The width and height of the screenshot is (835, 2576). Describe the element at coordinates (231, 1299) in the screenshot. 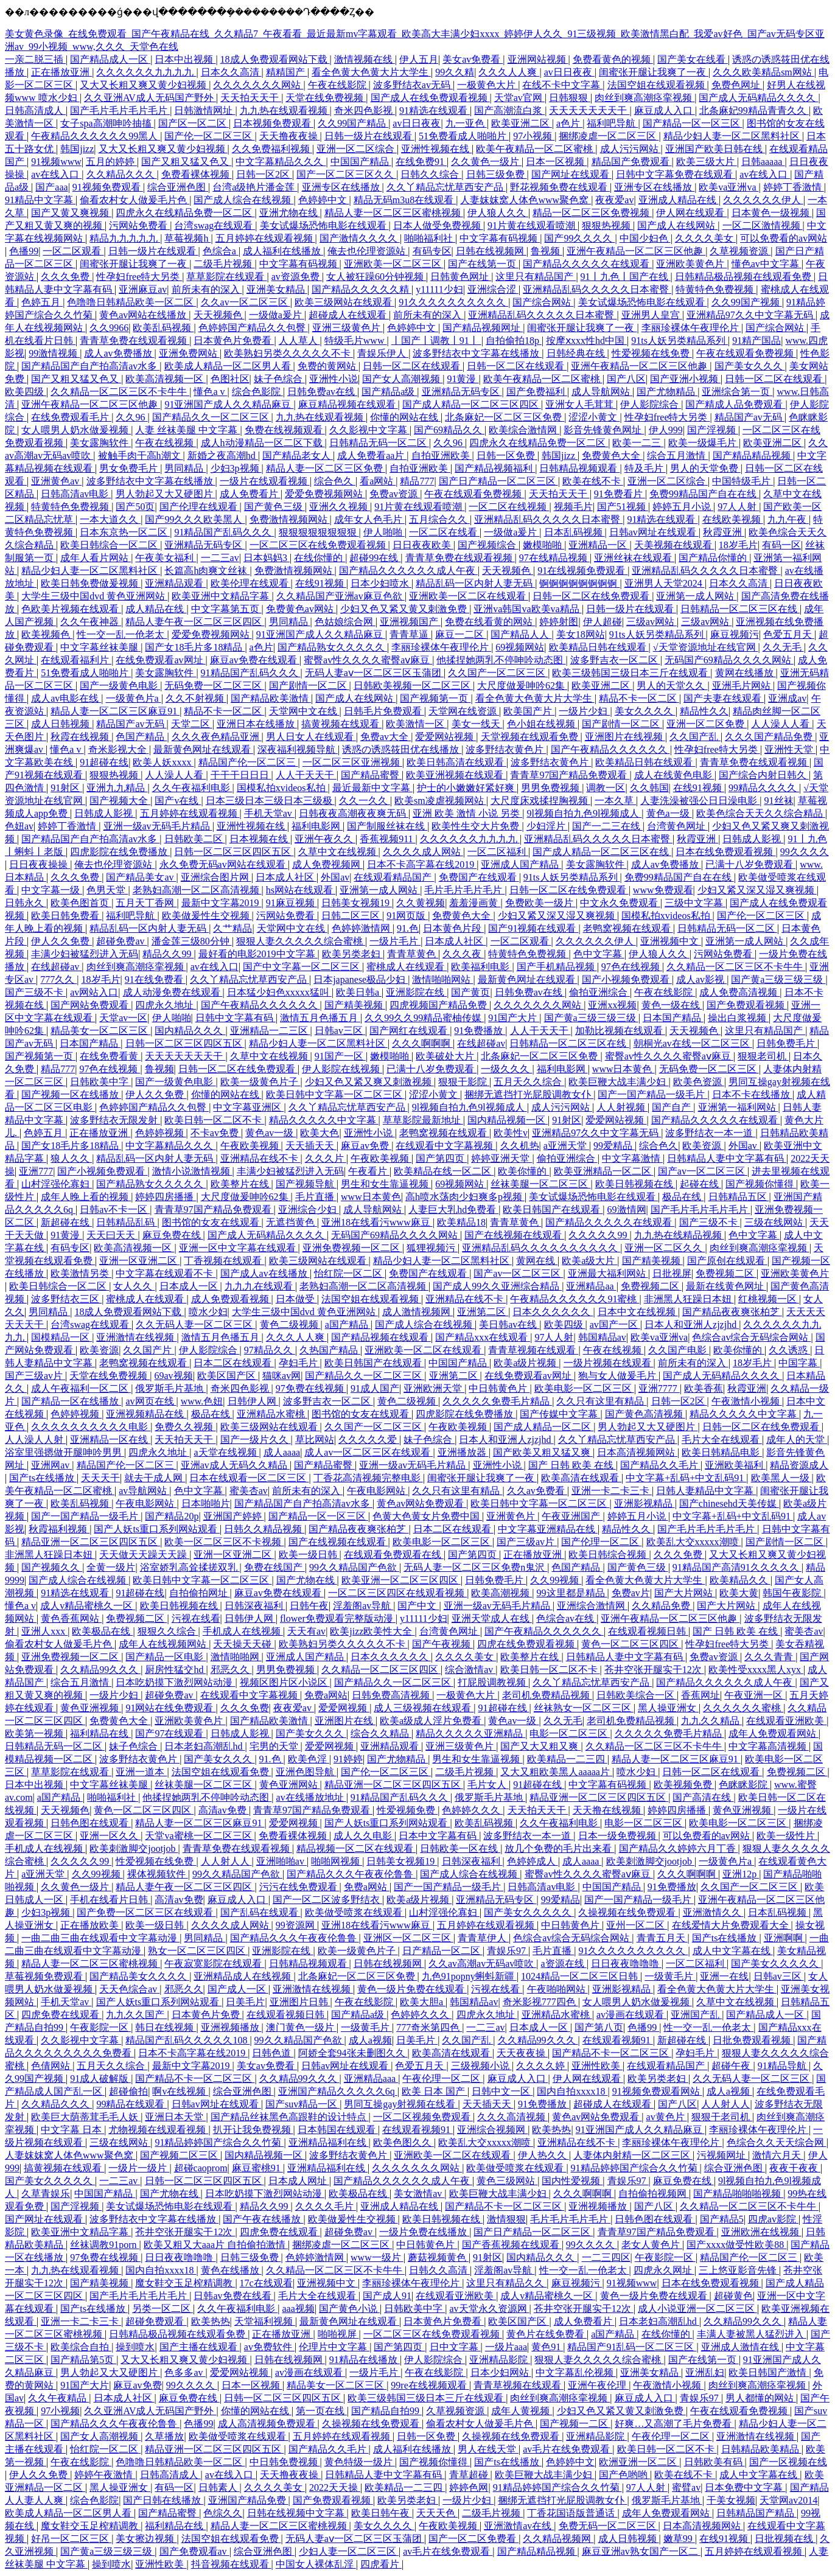

I see `成人免费观看视频` at that location.